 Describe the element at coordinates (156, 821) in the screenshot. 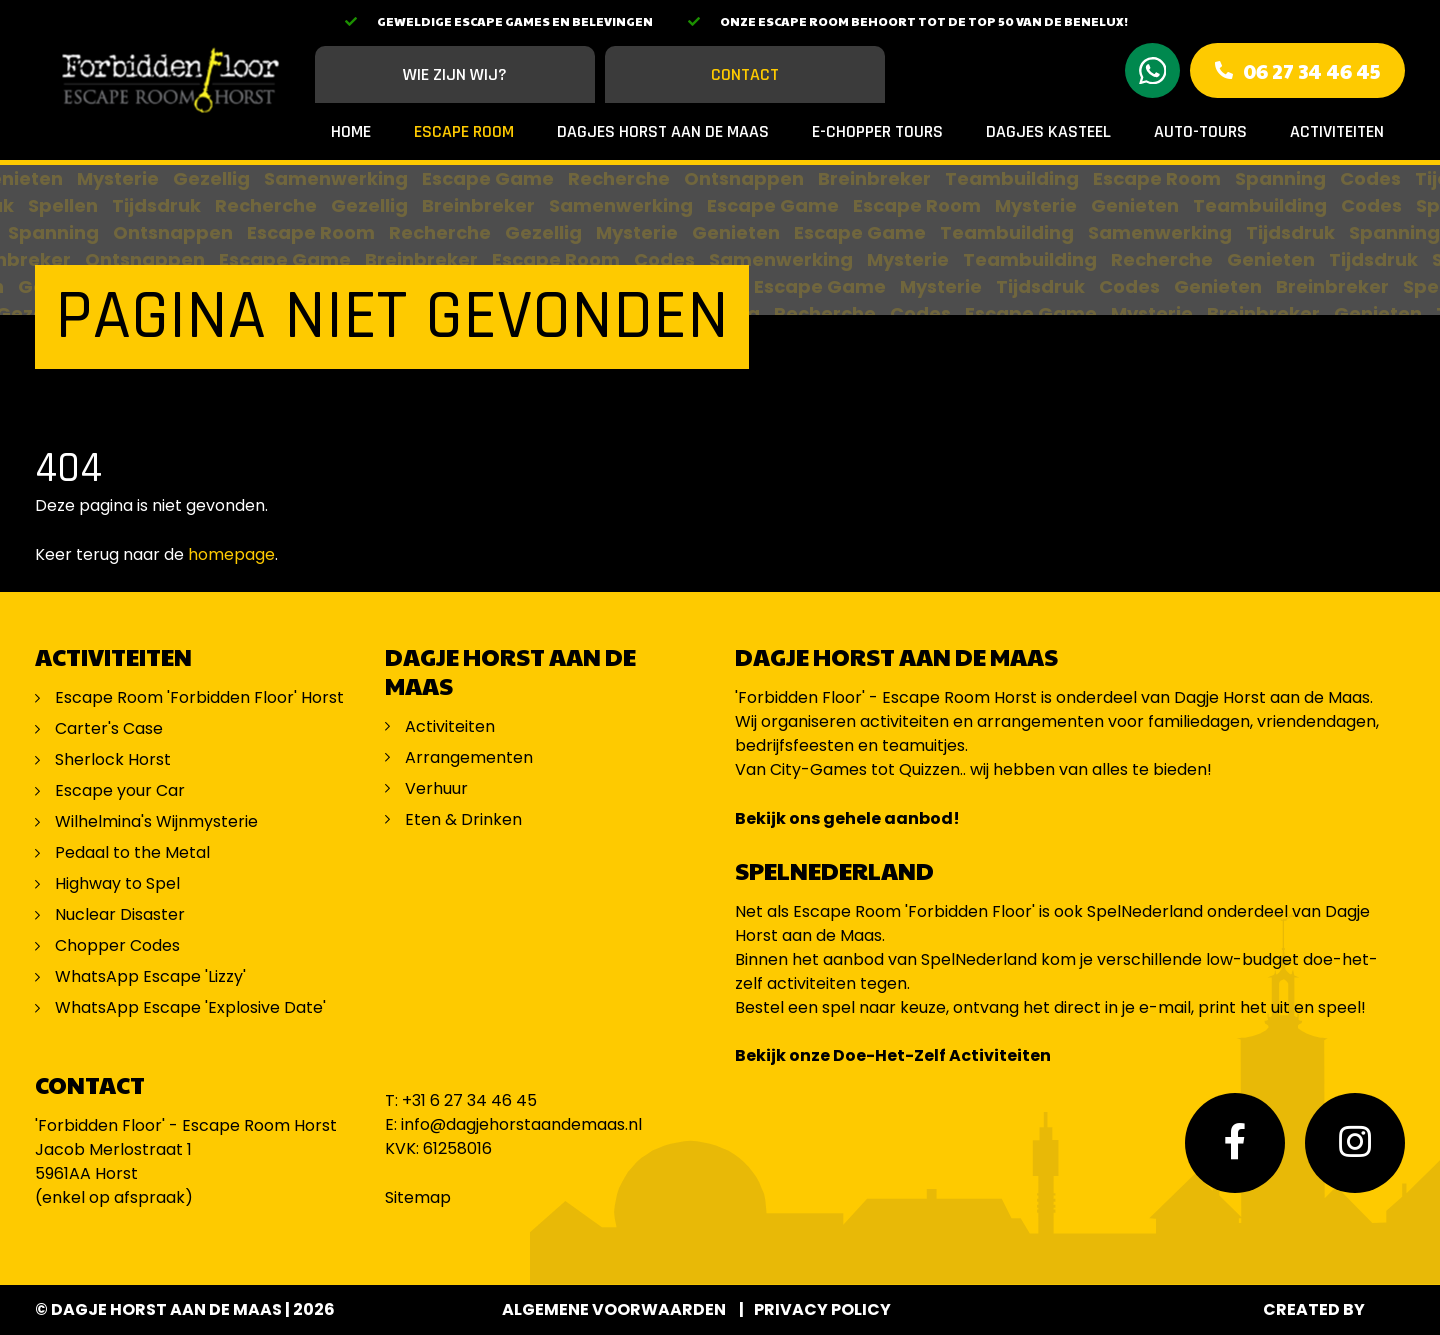

I see `Wilhelmina's Wijnmysterie` at that location.